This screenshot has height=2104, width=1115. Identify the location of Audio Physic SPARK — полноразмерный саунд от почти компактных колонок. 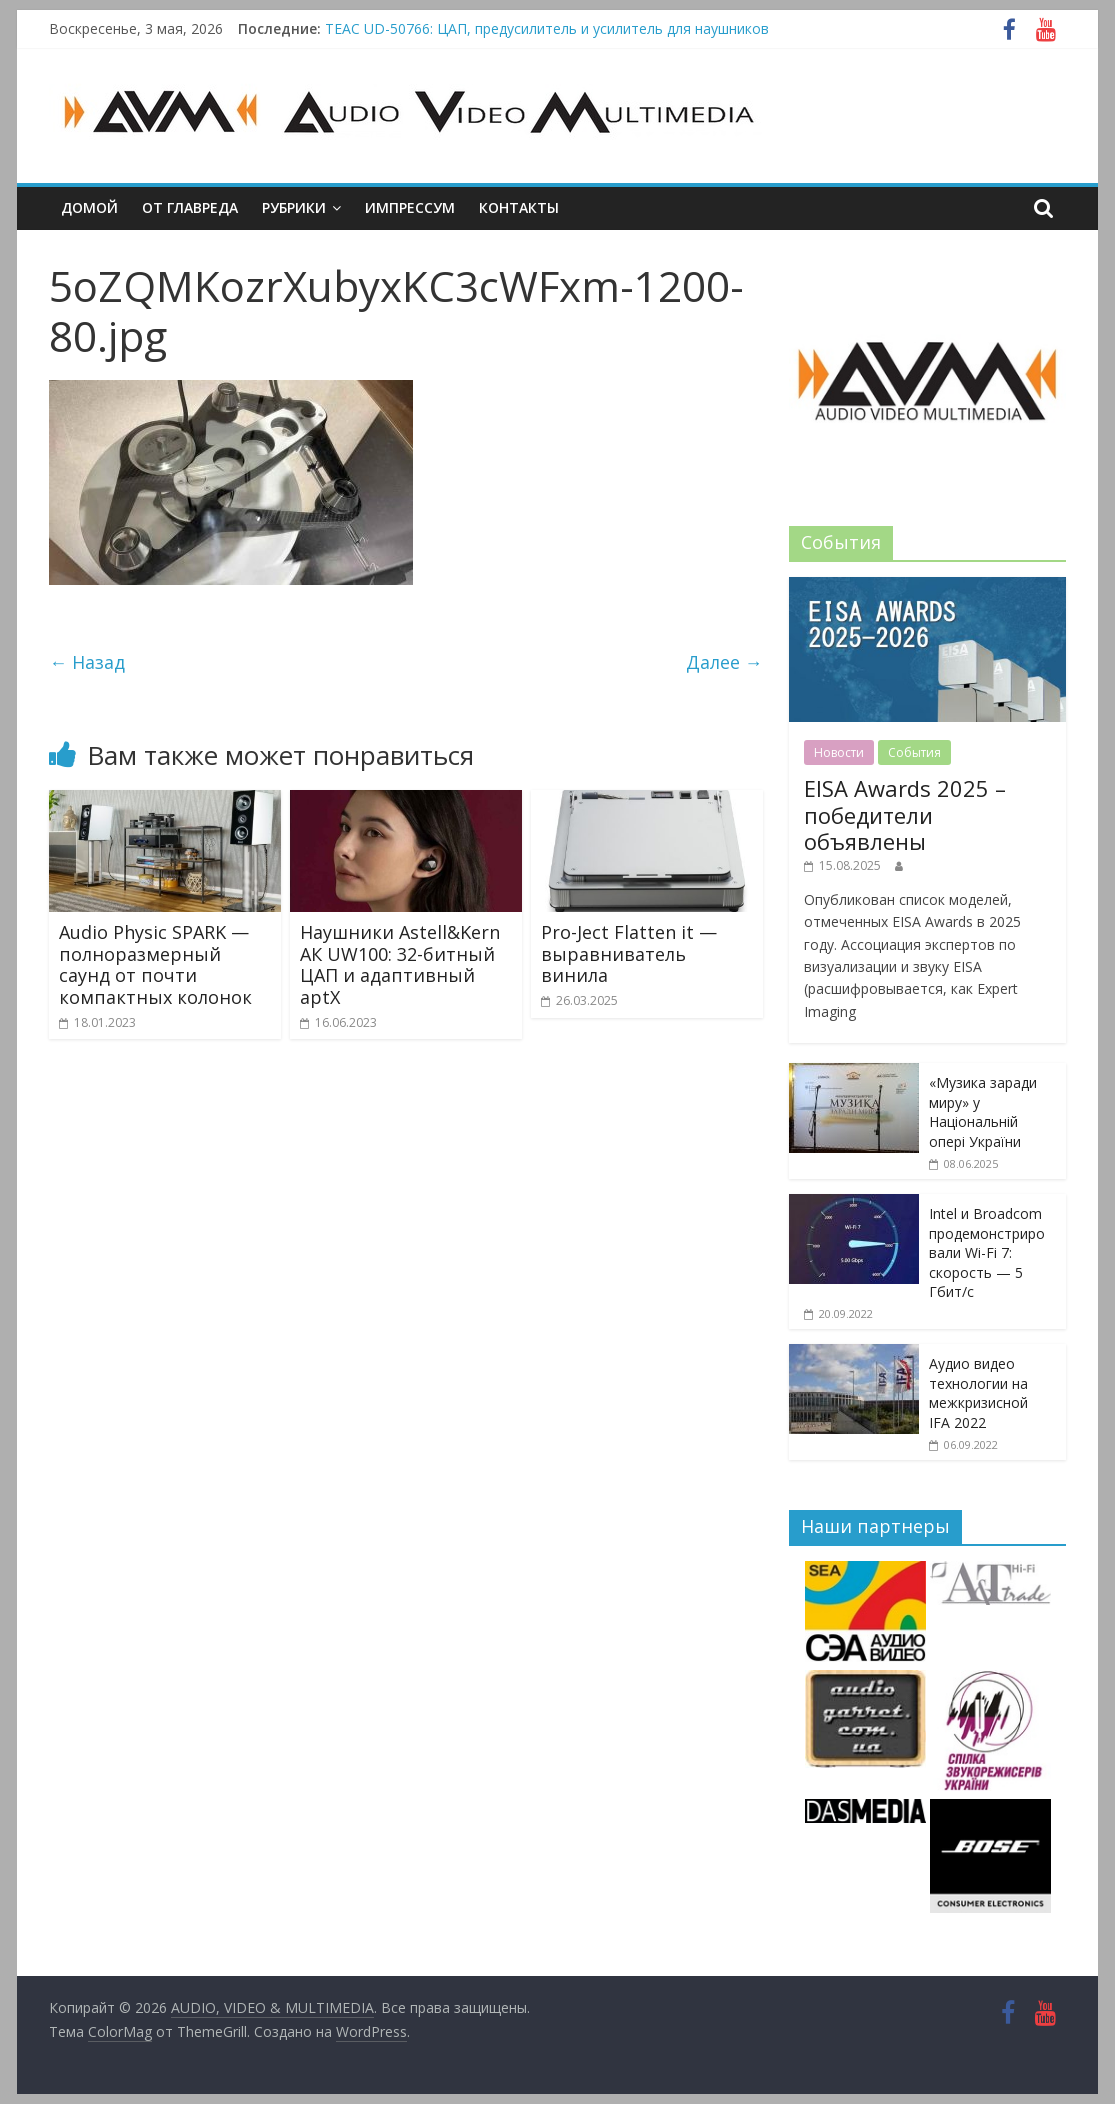
(155, 964).